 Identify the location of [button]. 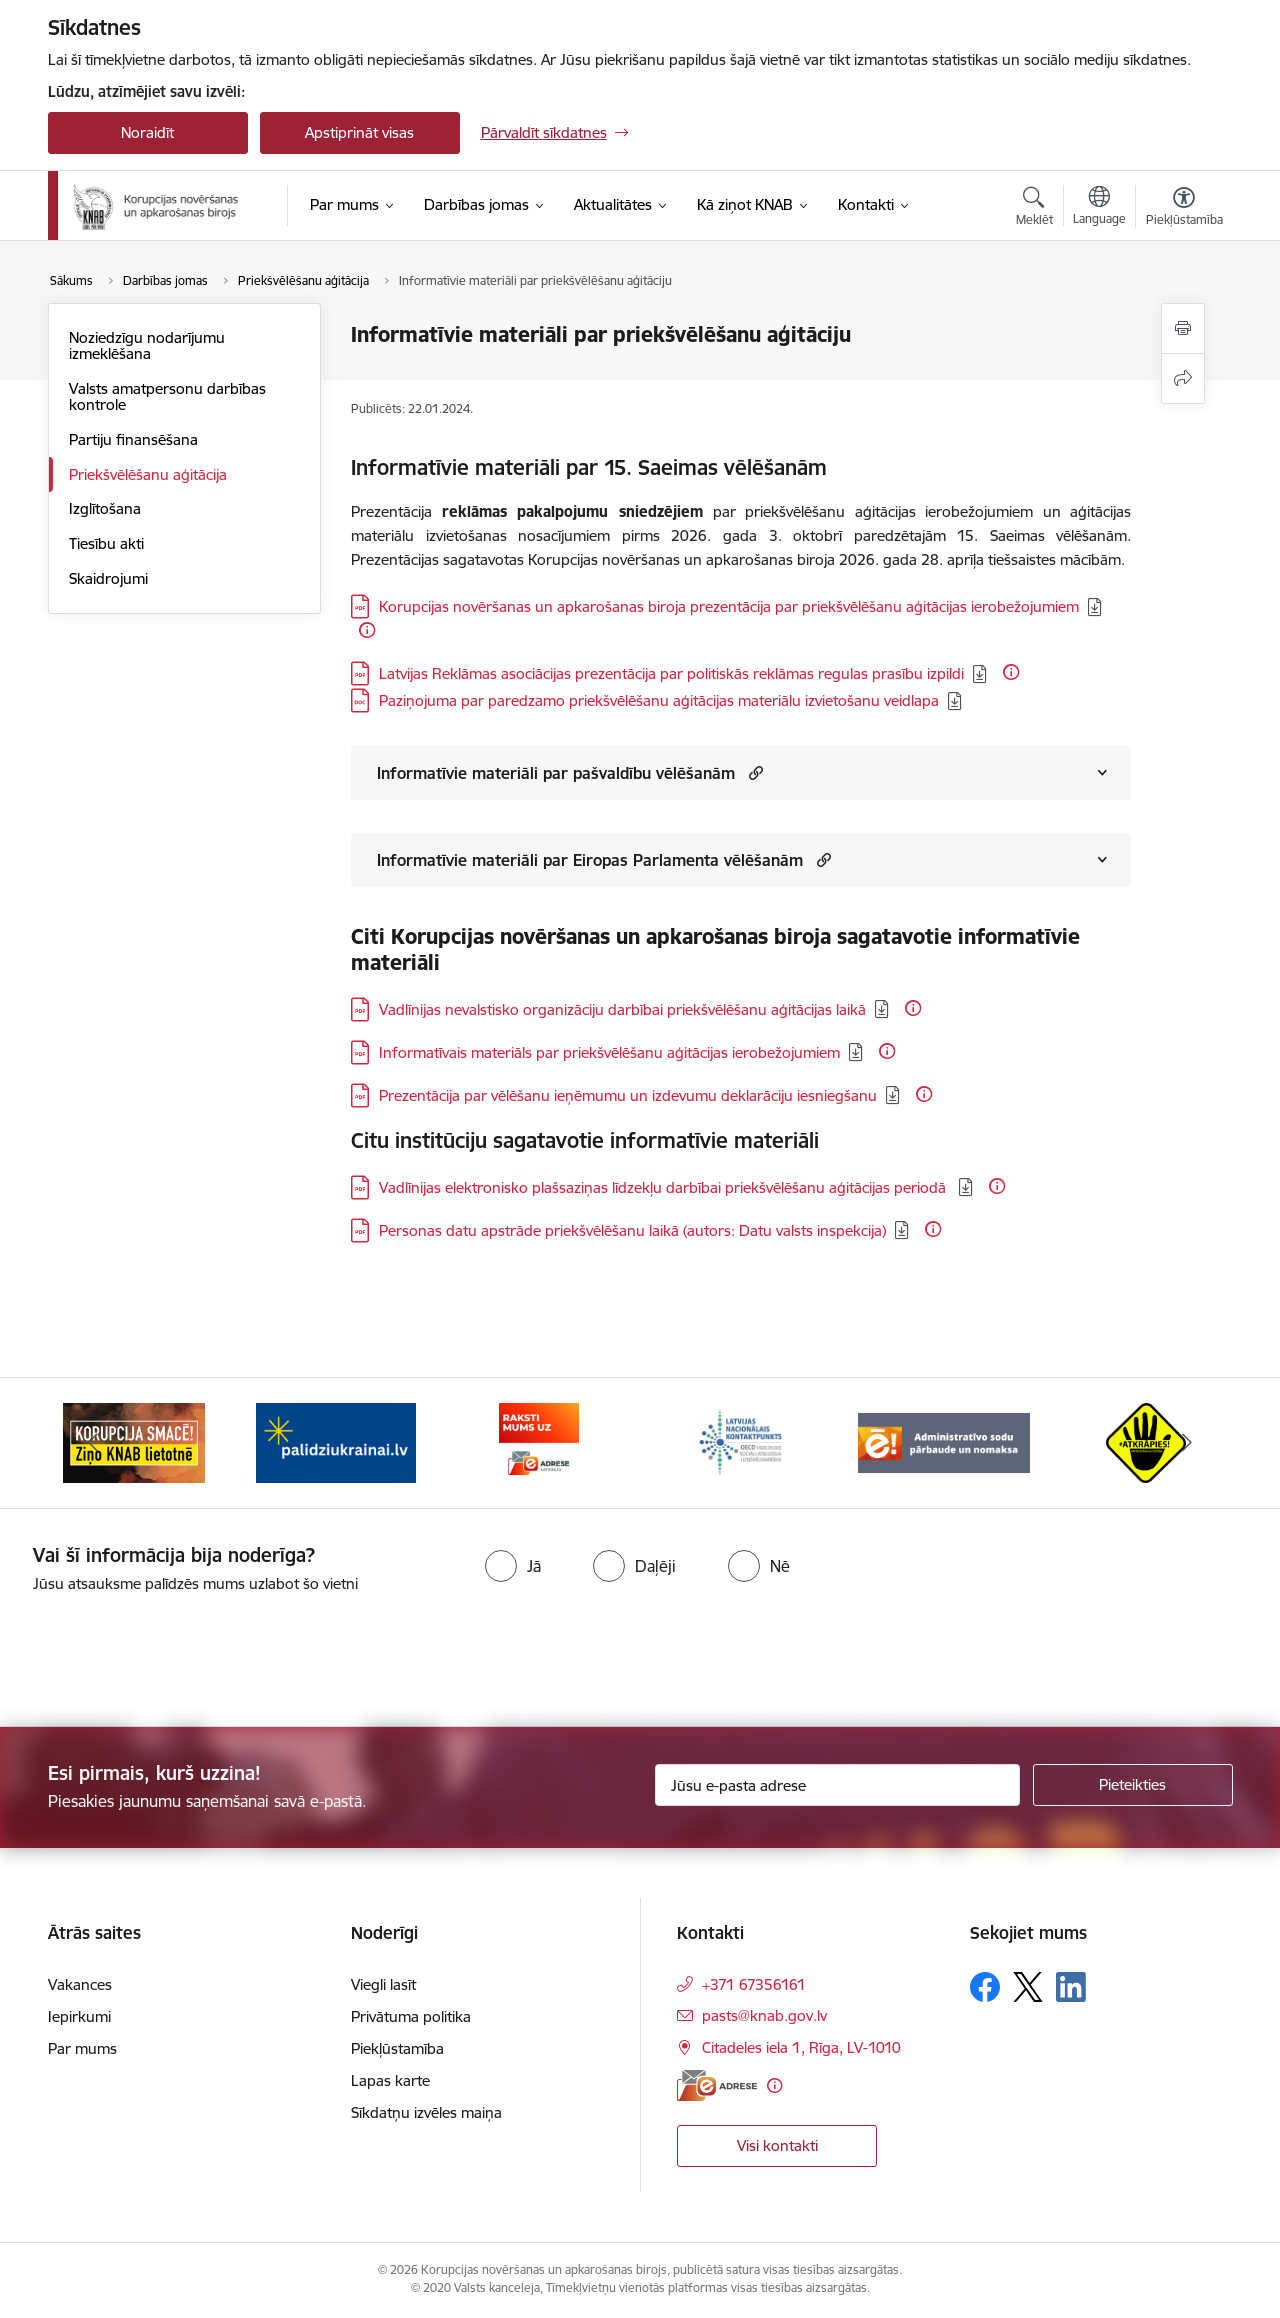
(753, 772).